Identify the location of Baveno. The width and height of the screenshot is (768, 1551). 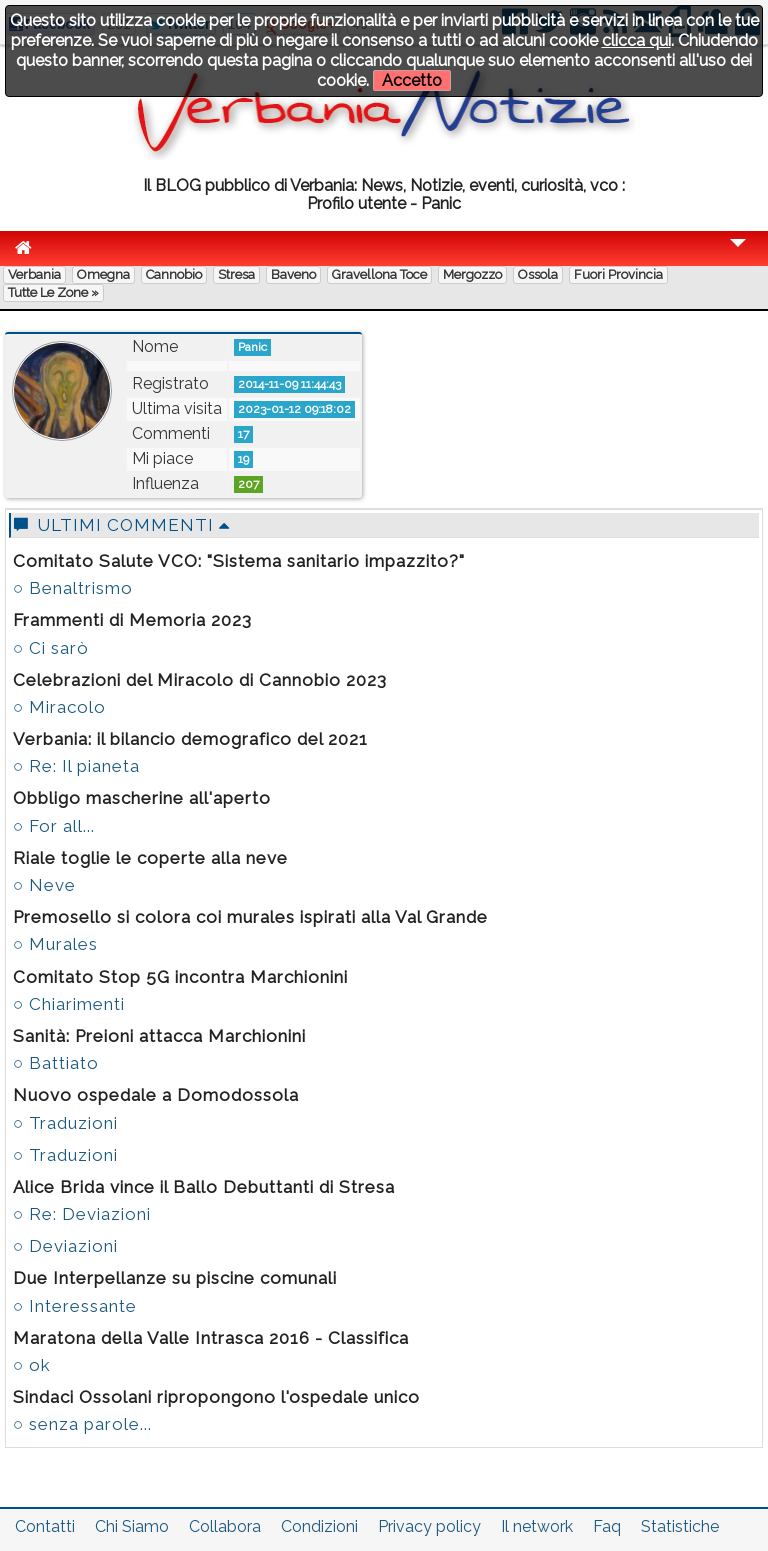
(293, 274).